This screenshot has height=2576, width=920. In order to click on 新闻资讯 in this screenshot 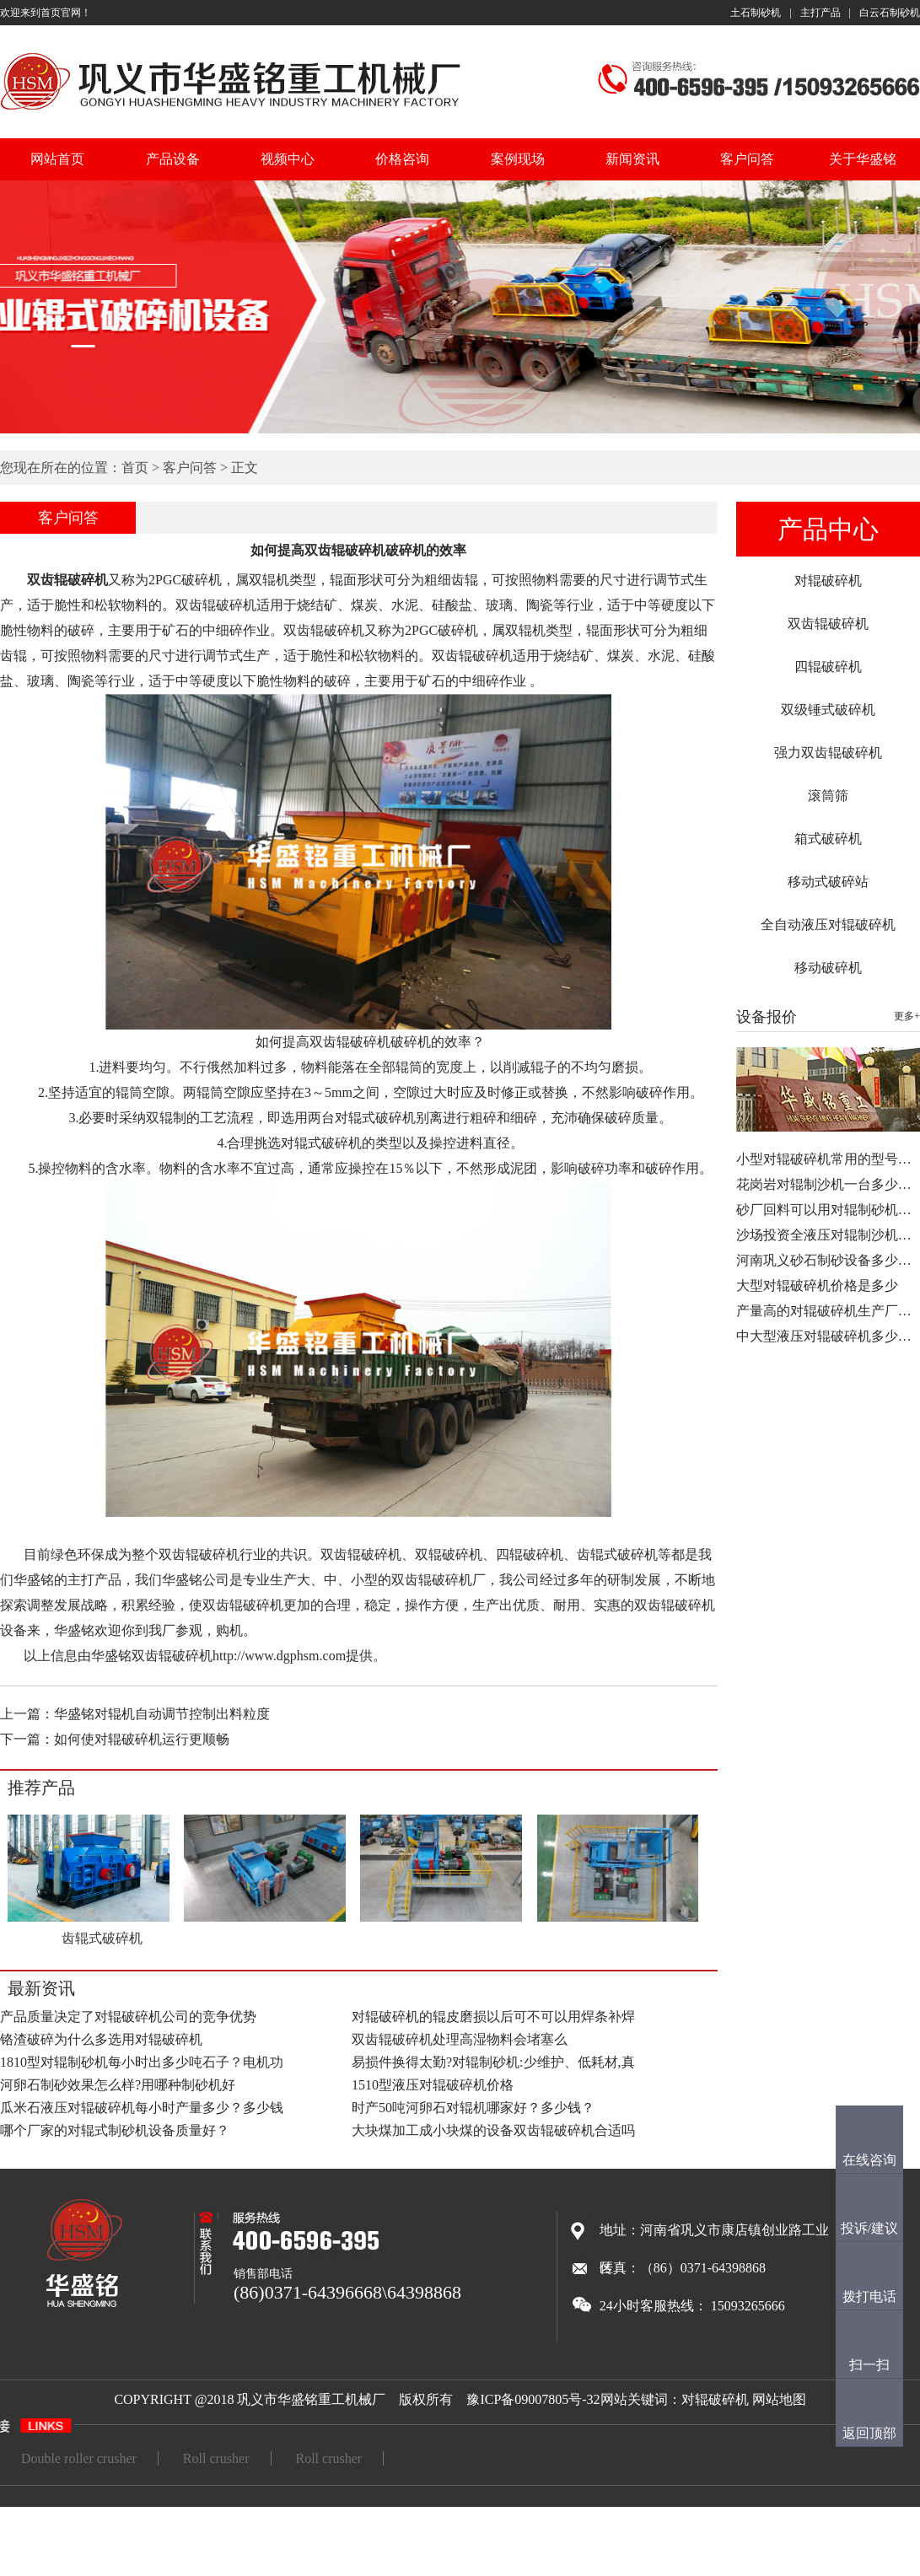, I will do `click(632, 159)`.